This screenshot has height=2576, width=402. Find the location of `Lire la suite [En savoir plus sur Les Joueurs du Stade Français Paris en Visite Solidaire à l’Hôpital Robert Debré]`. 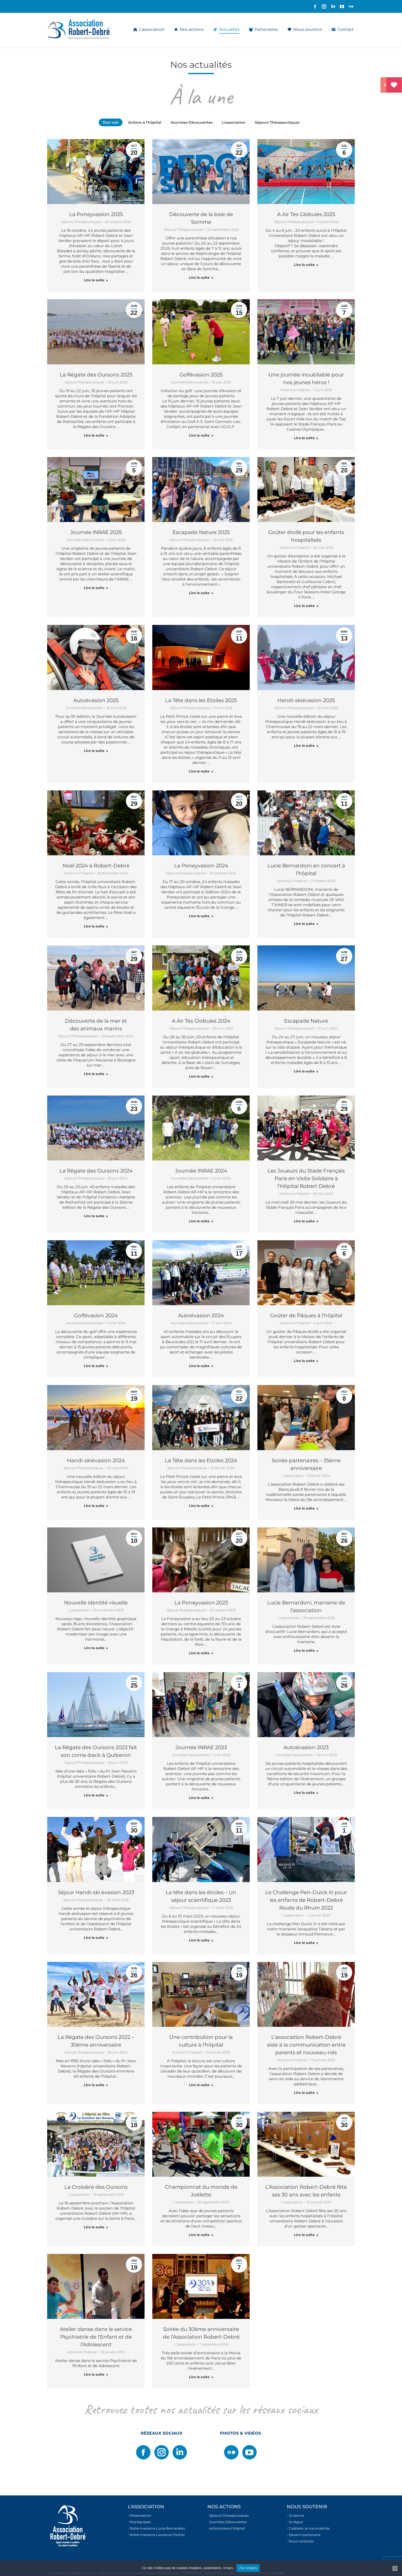

Lire la suite [En savoir plus sur Les Joueurs du Stade Français Paris en Visite Solidaire à l’Hôpital Robert Debré] is located at coordinates (306, 1221).